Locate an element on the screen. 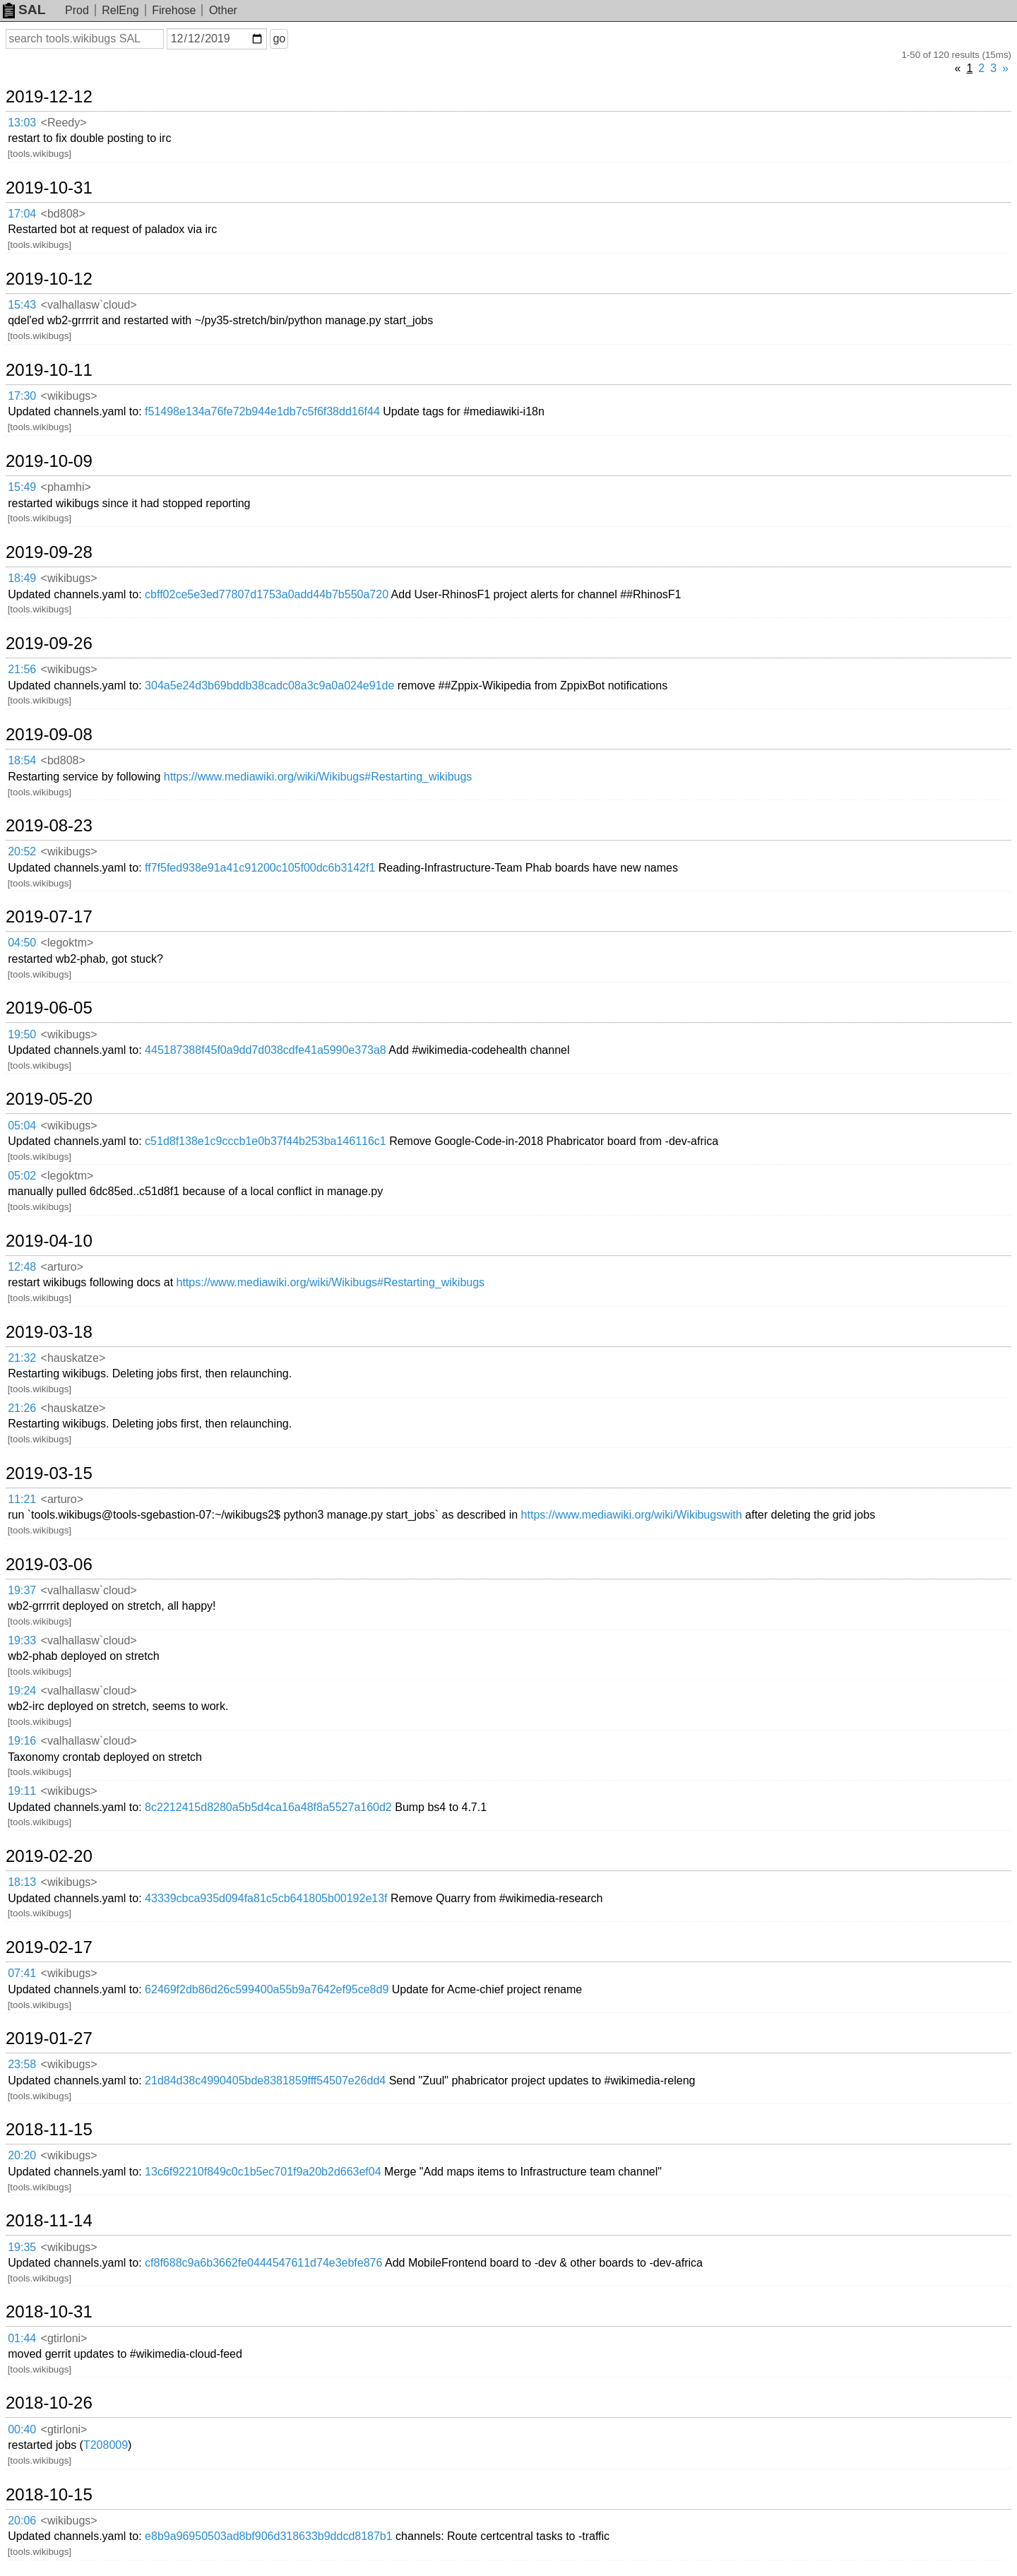 This screenshot has height=2576, width=1017. 19:33 is located at coordinates (22, 1640).